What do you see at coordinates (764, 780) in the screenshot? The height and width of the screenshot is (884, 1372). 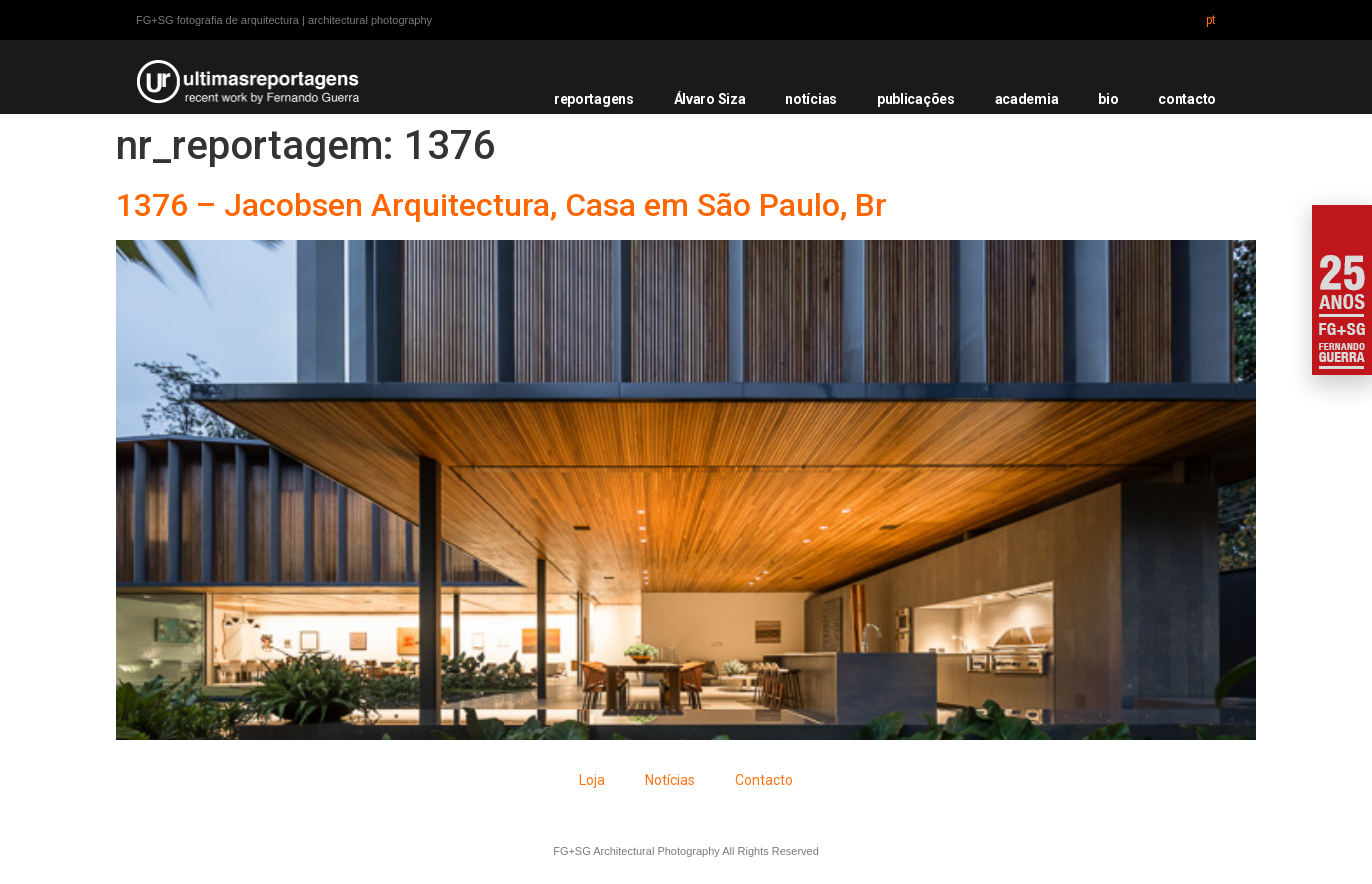 I see `Contacto` at bounding box center [764, 780].